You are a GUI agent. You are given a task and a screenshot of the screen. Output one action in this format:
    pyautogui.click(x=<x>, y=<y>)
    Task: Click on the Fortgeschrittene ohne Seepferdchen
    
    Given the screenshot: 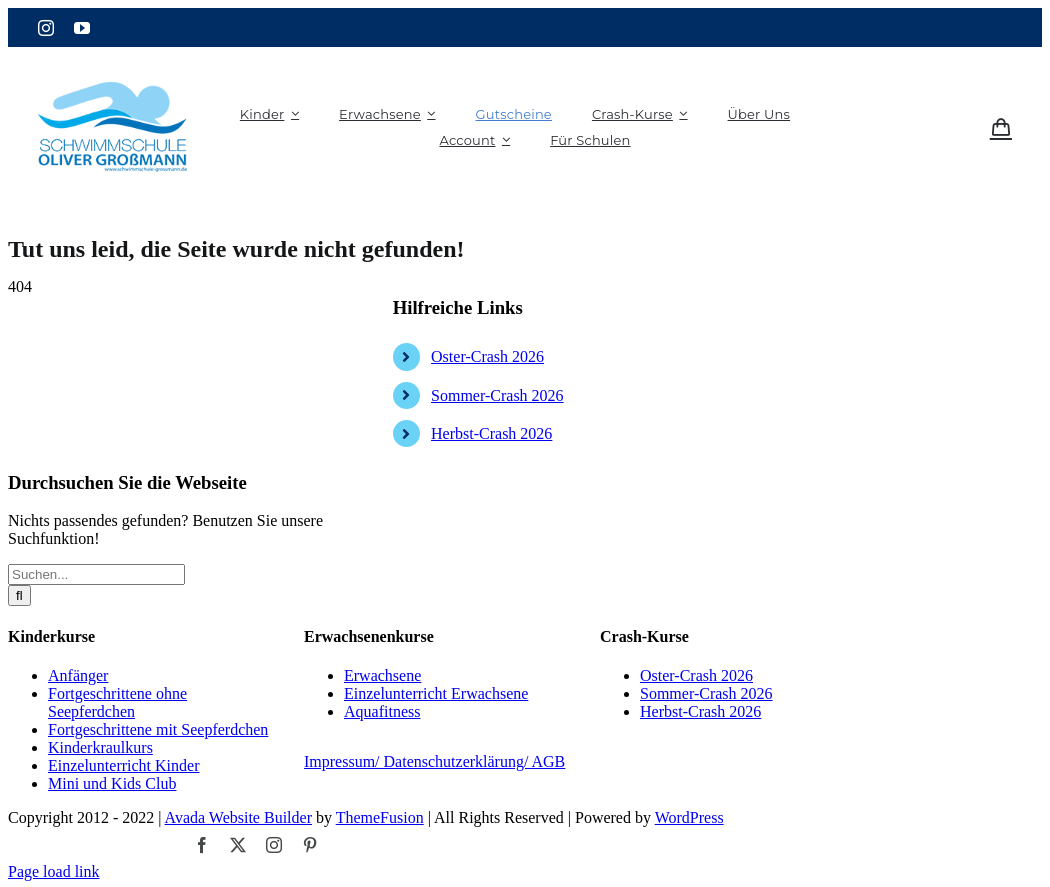 What is the action you would take?
    pyautogui.click(x=117, y=702)
    